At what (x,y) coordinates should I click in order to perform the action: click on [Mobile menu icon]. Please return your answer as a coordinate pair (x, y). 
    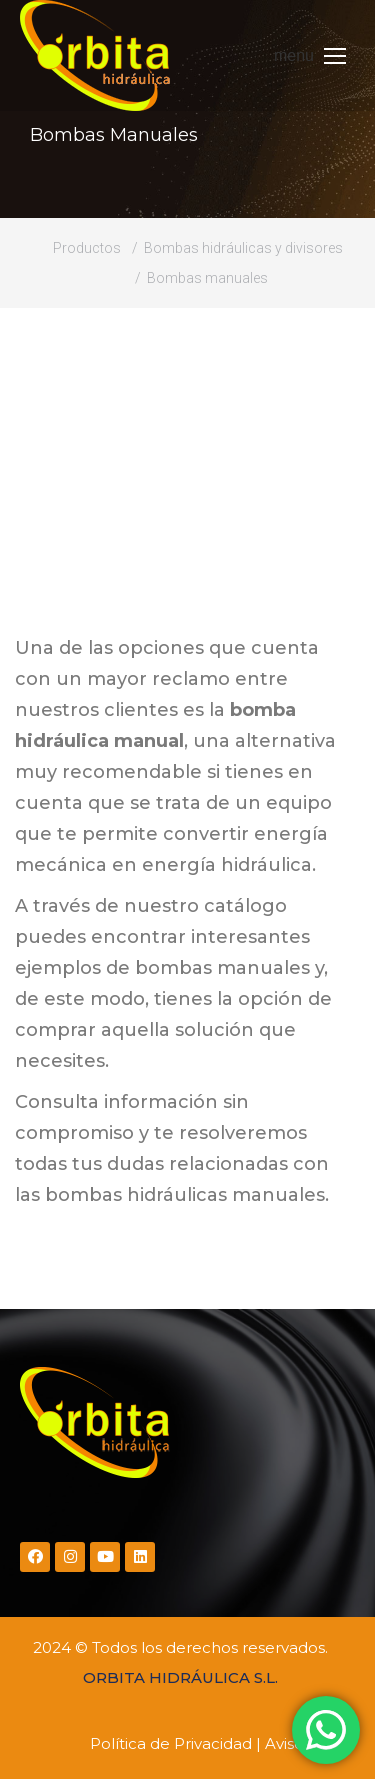
    Looking at the image, I should click on (310, 56).